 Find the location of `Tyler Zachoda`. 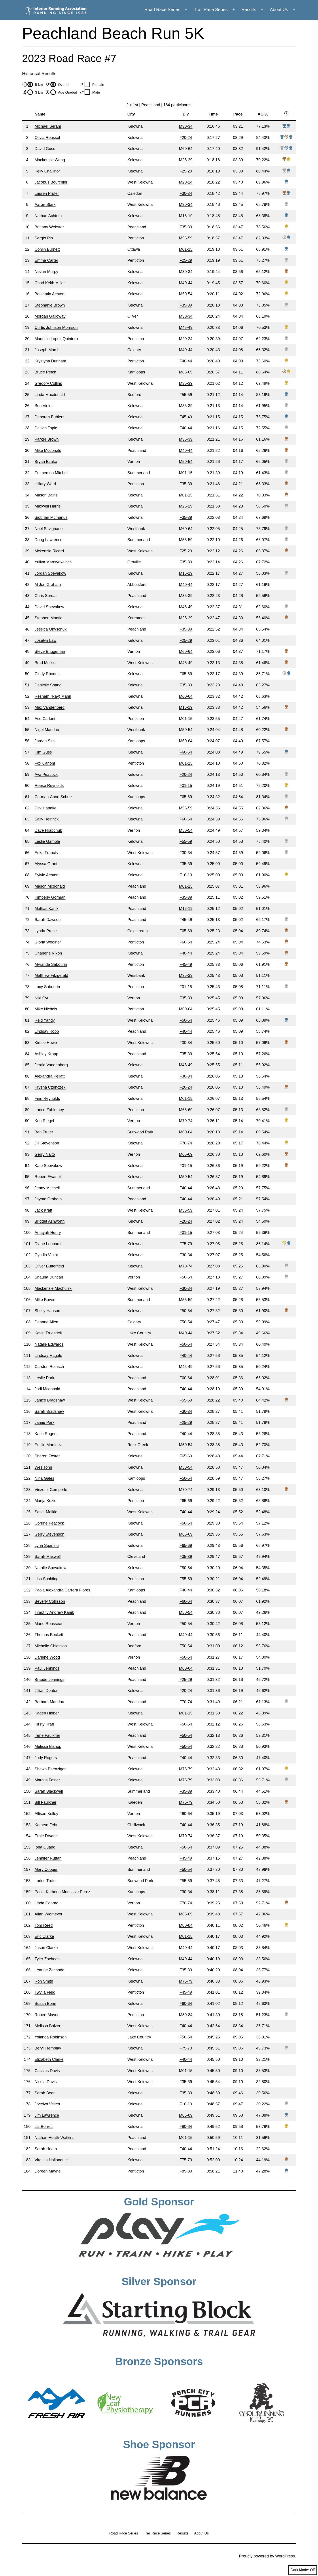

Tyler Zachoda is located at coordinates (47, 1959).